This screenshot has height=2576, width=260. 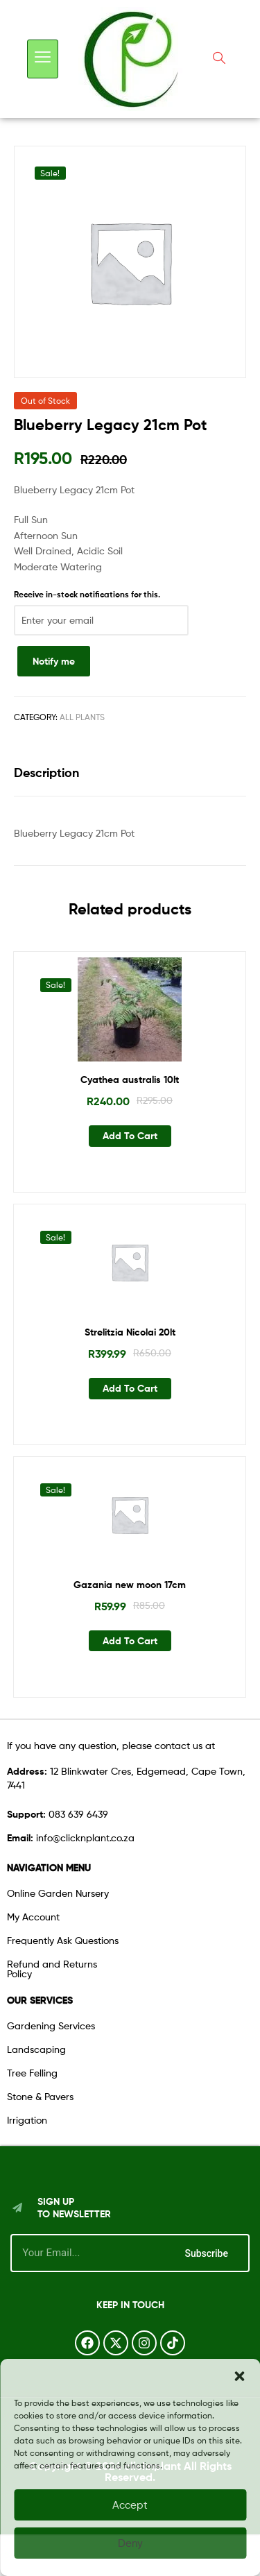 I want to click on Landscaping, so click(x=36, y=2049).